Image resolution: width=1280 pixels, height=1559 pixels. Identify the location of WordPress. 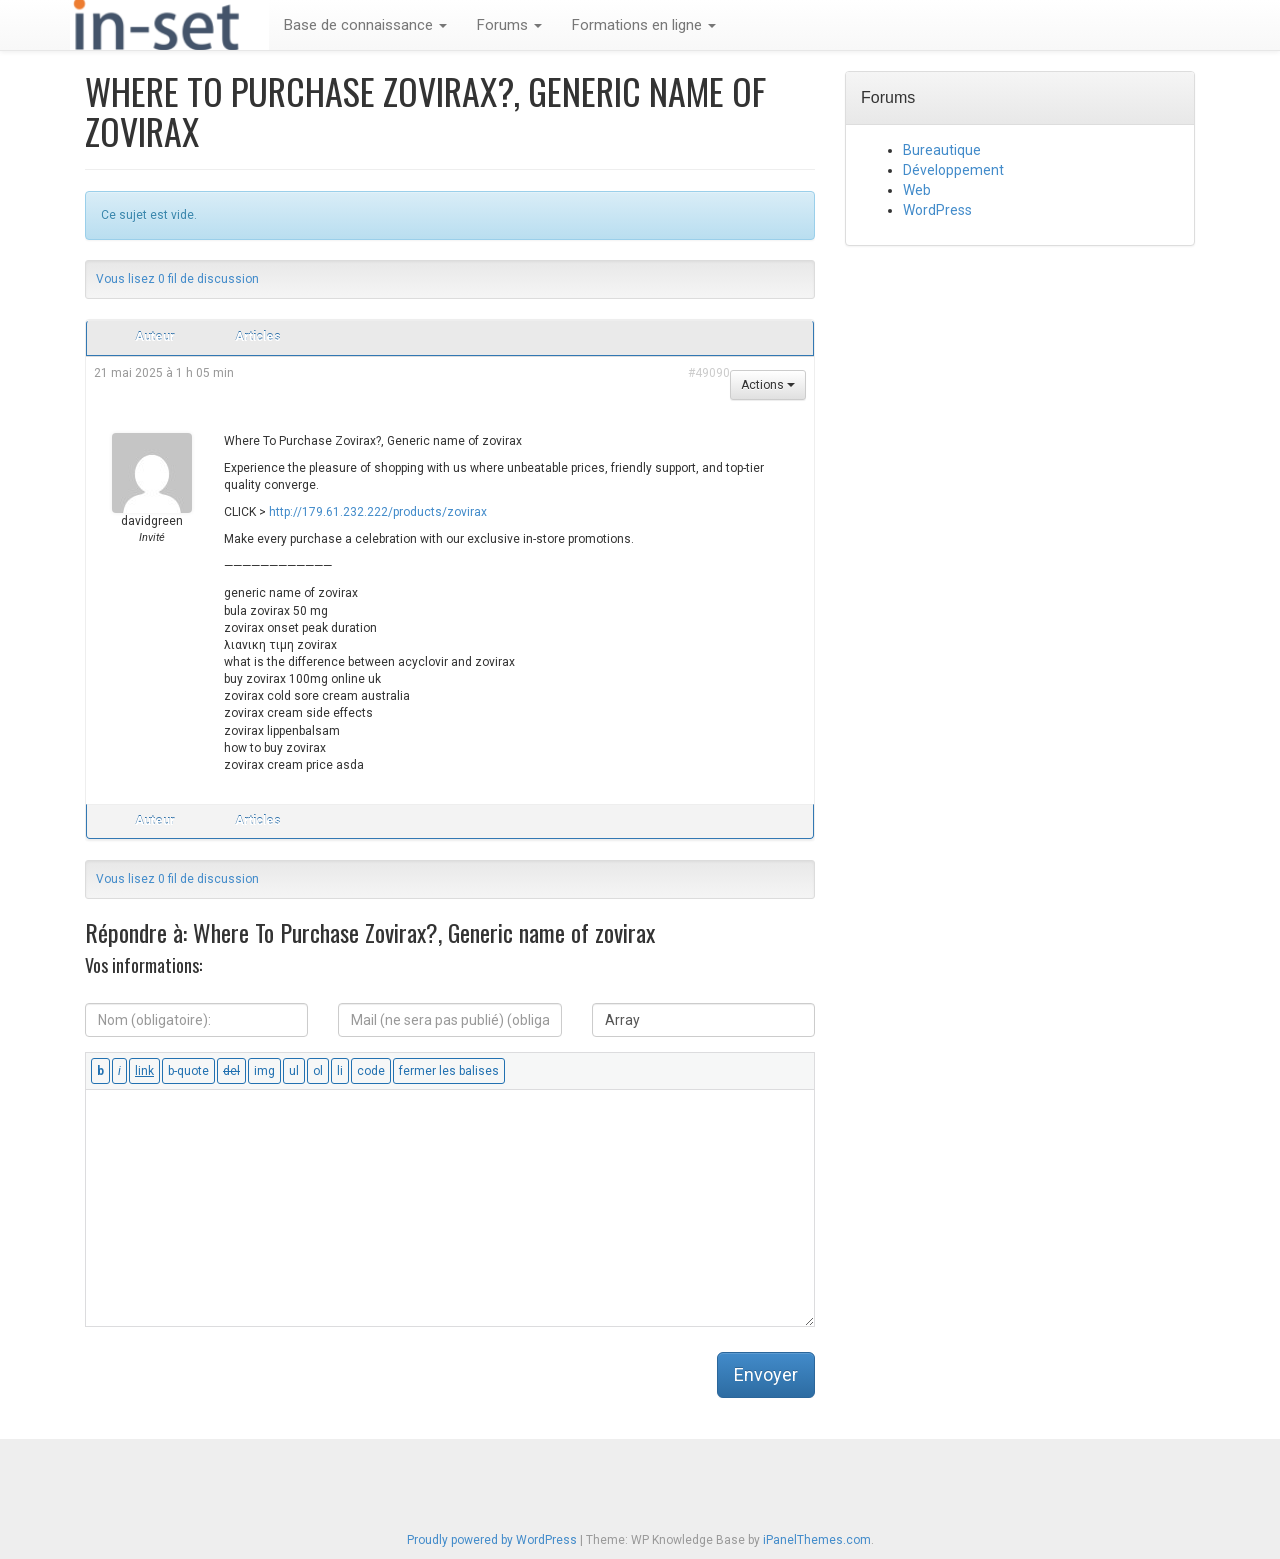
(937, 210).